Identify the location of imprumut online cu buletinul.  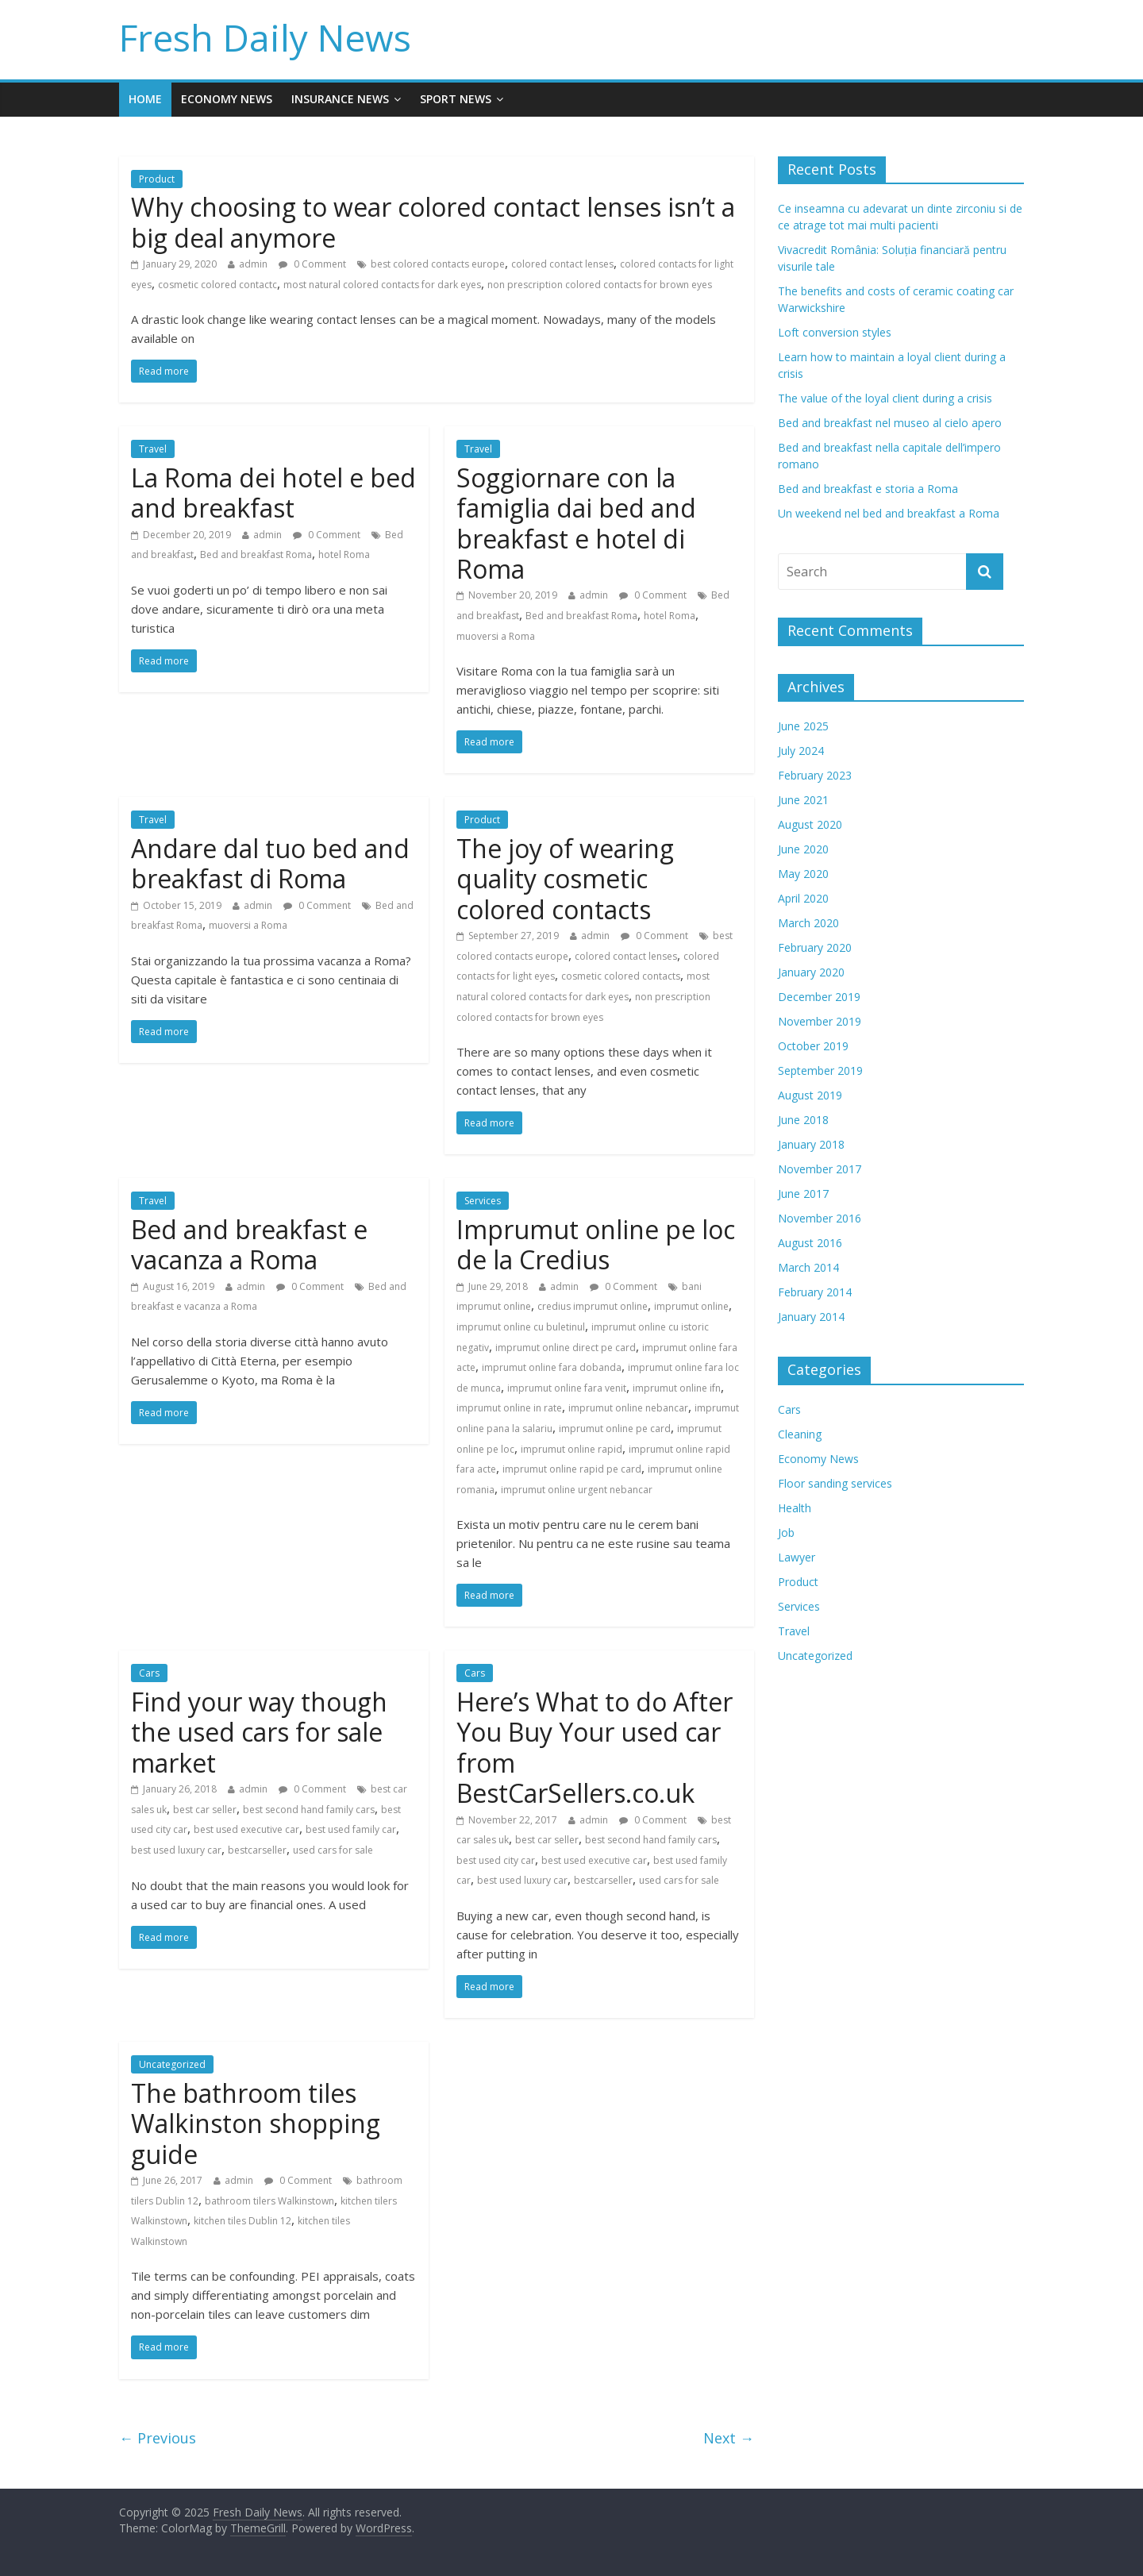
(520, 1327).